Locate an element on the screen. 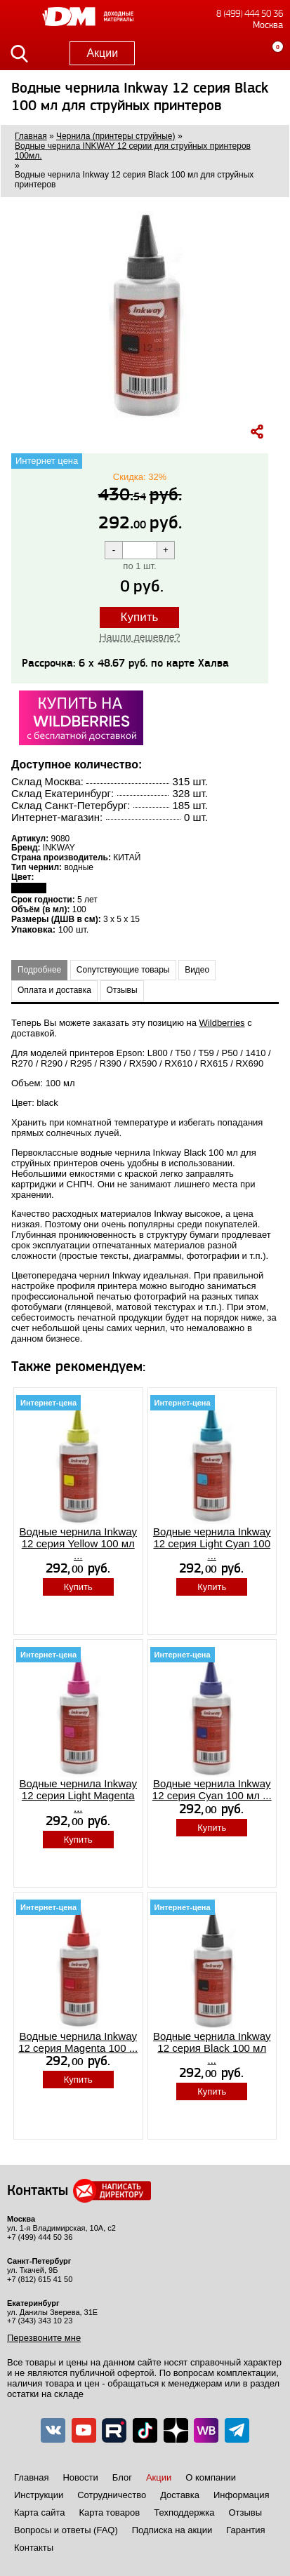 The width and height of the screenshot is (290, 2576). Вопросы и ответы (FAQ) is located at coordinates (66, 2530).